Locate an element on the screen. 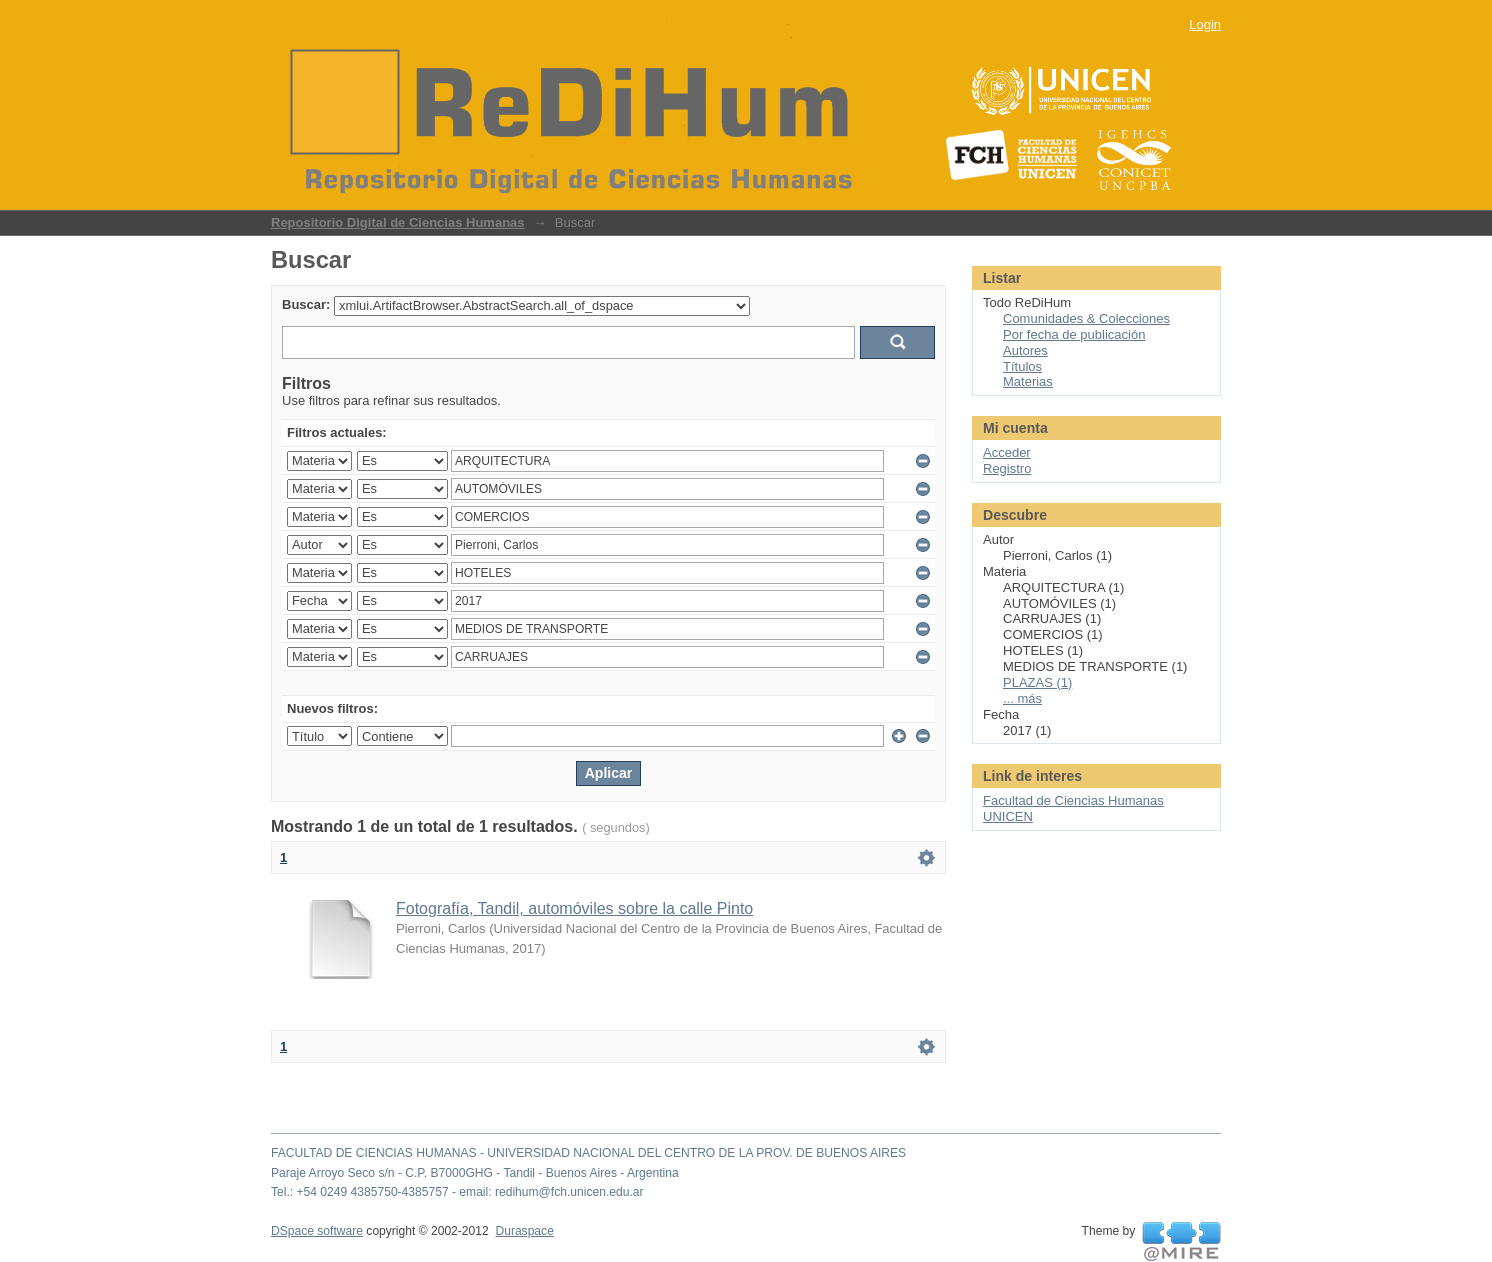 The height and width of the screenshot is (1262, 1492). Paraje Arroyo Seco s/n - C.P. B7000GHG - Tandil - Buenos Aires - Argentina is located at coordinates (475, 1173).